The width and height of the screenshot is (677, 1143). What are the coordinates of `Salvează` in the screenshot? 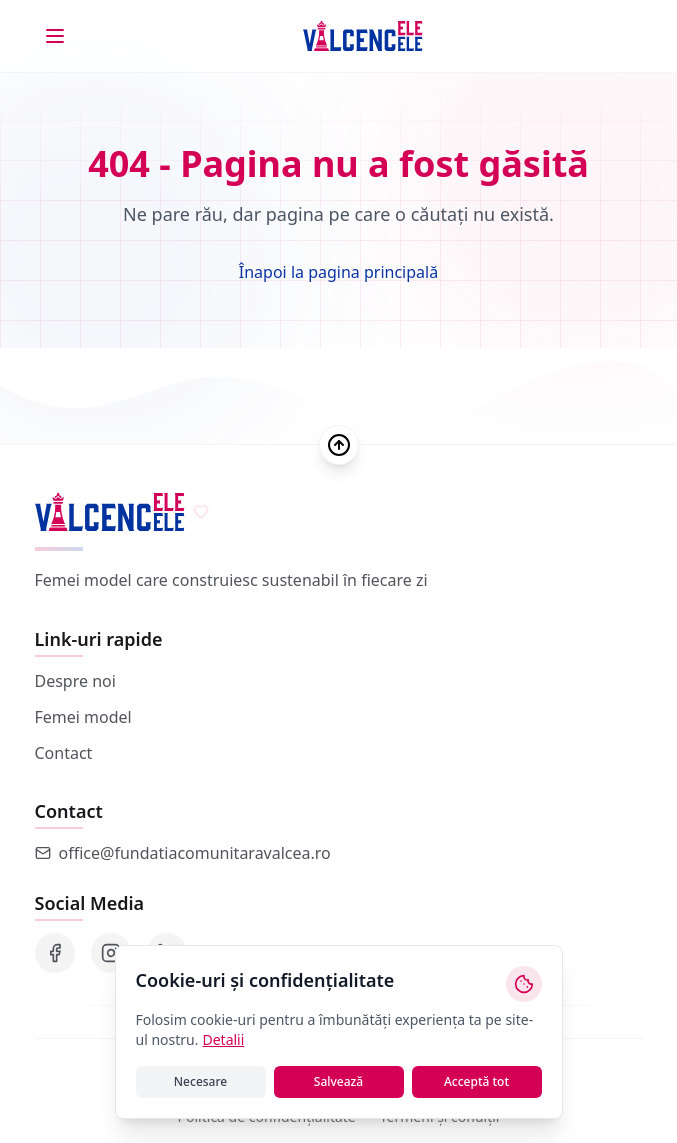 It's located at (338, 1081).